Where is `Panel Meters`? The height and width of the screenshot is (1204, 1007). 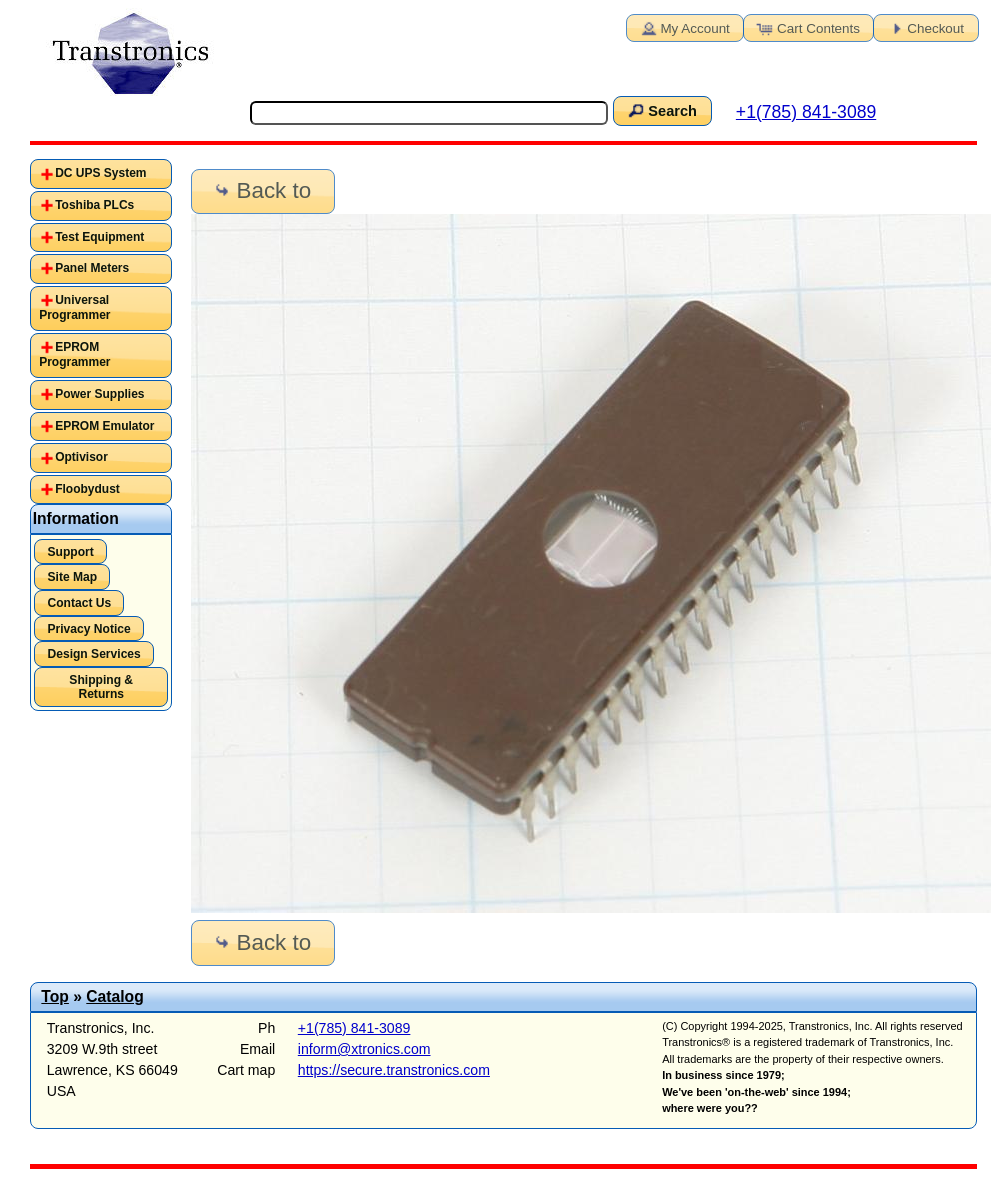
Panel Meters is located at coordinates (92, 268).